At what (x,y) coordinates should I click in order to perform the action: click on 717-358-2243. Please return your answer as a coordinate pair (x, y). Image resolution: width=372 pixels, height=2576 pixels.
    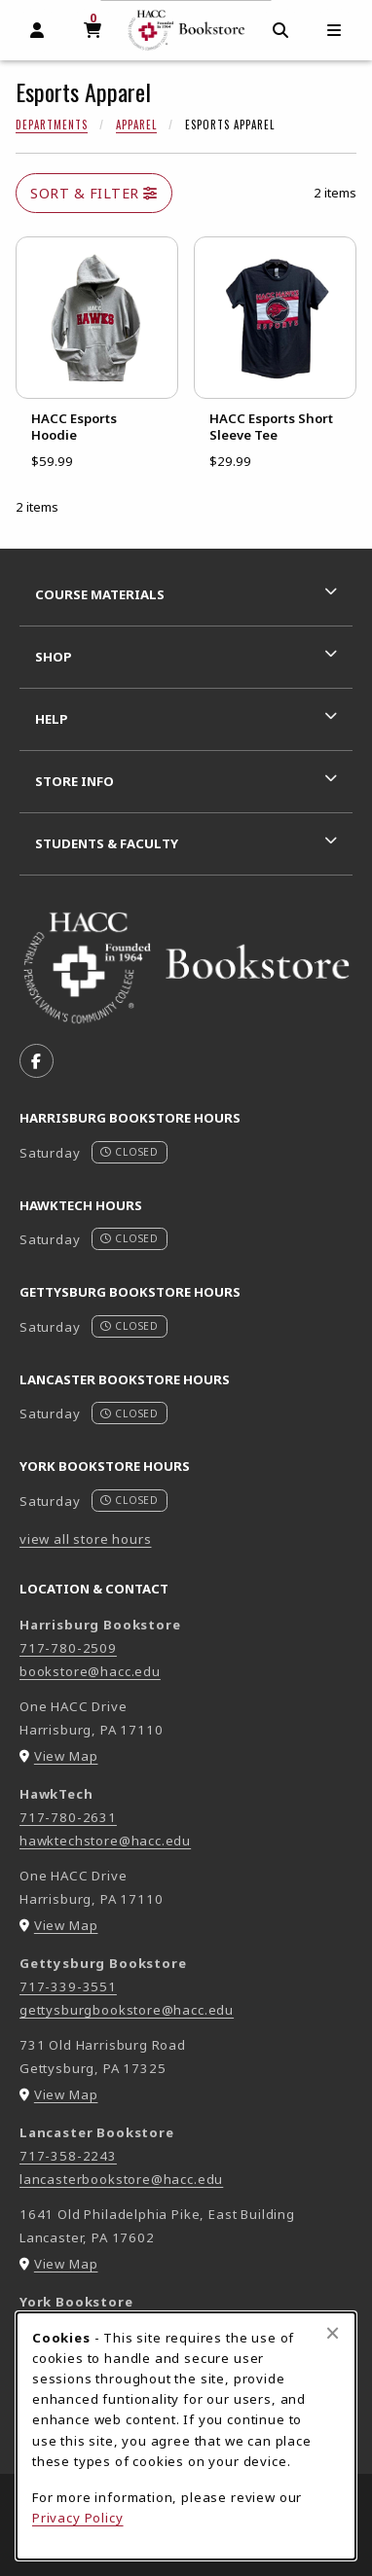
    Looking at the image, I should click on (68, 2156).